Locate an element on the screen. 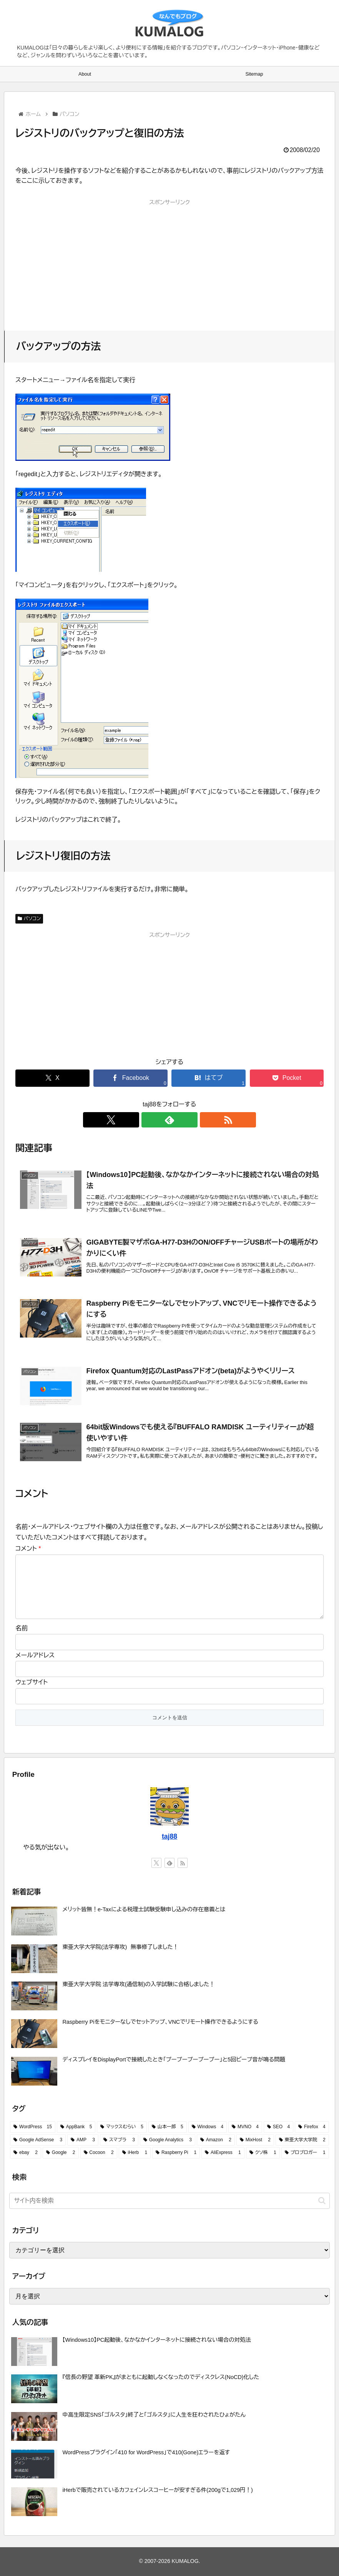 This screenshot has height=2576, width=339. [Firefox (4 items)] is located at coordinates (312, 2127).